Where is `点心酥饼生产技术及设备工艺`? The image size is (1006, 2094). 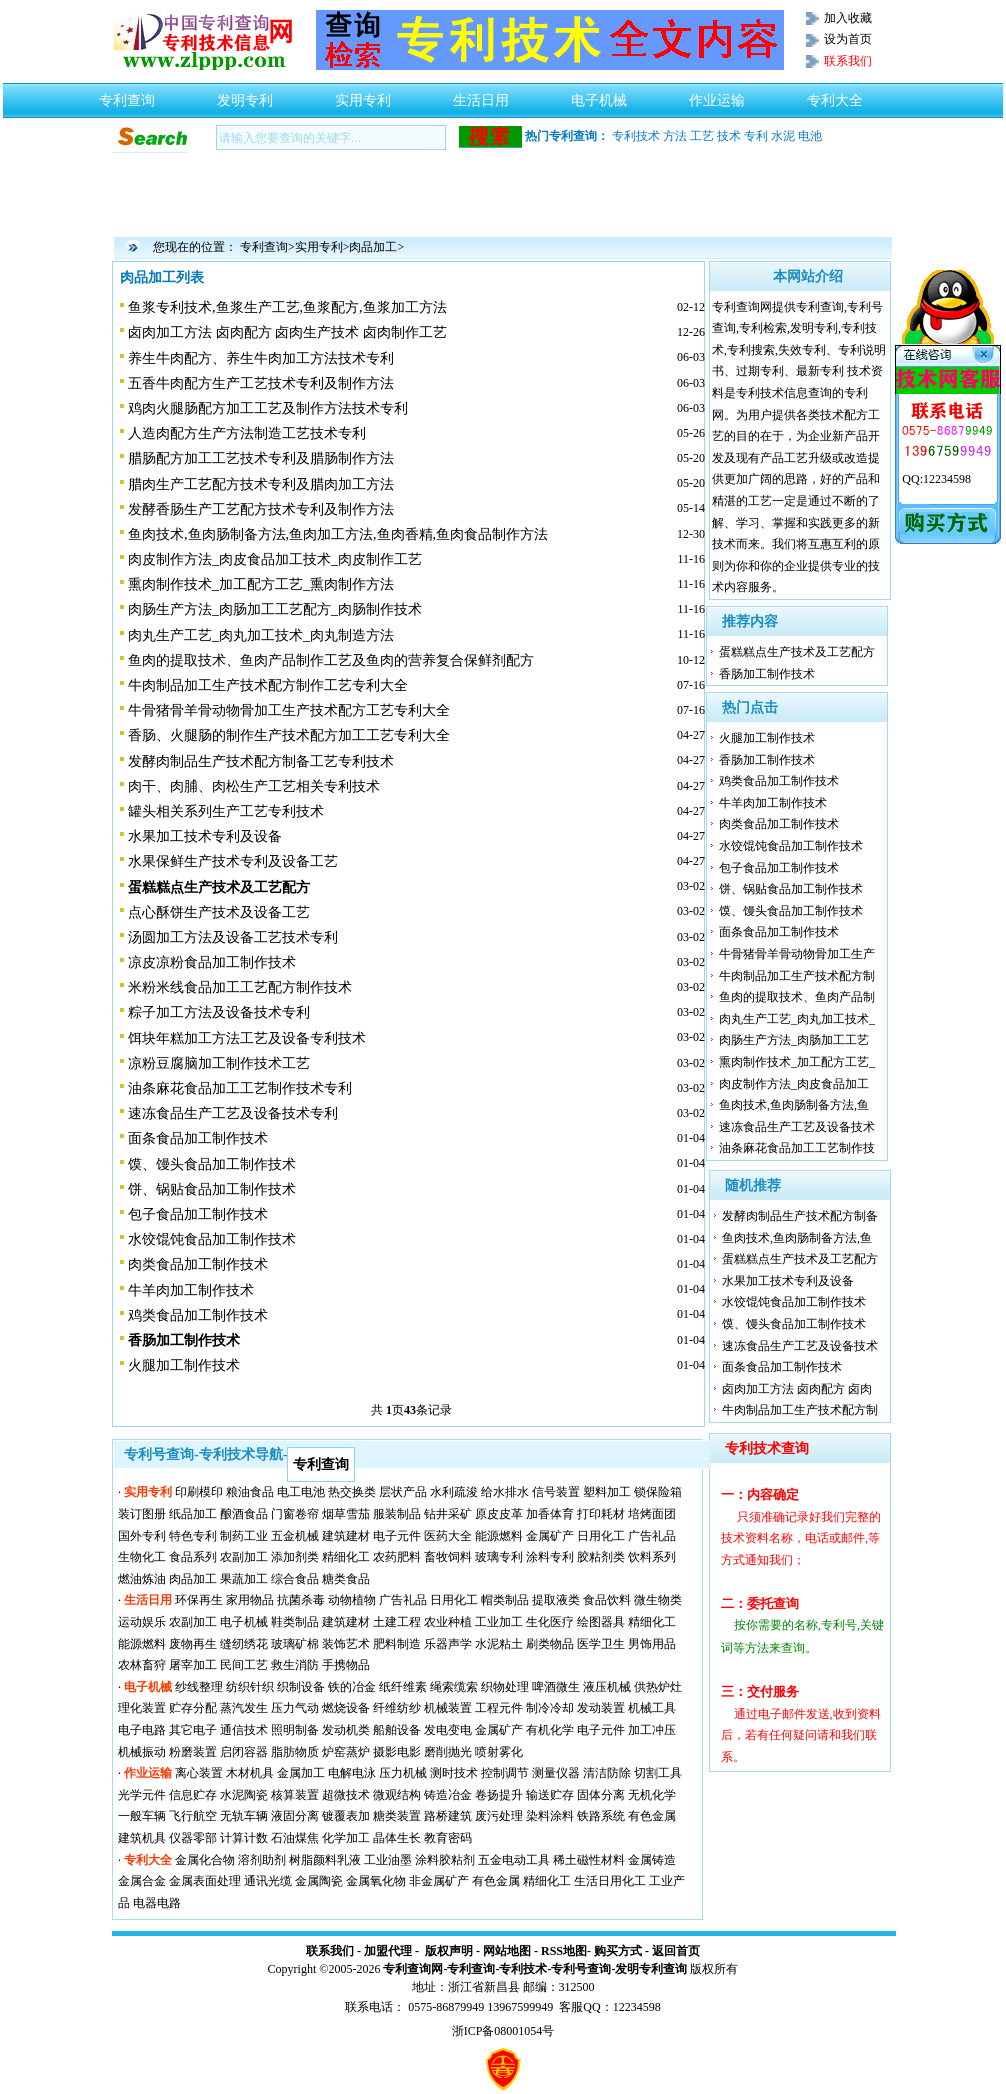
点心酥饼生产技术及设备工艺 is located at coordinates (219, 912).